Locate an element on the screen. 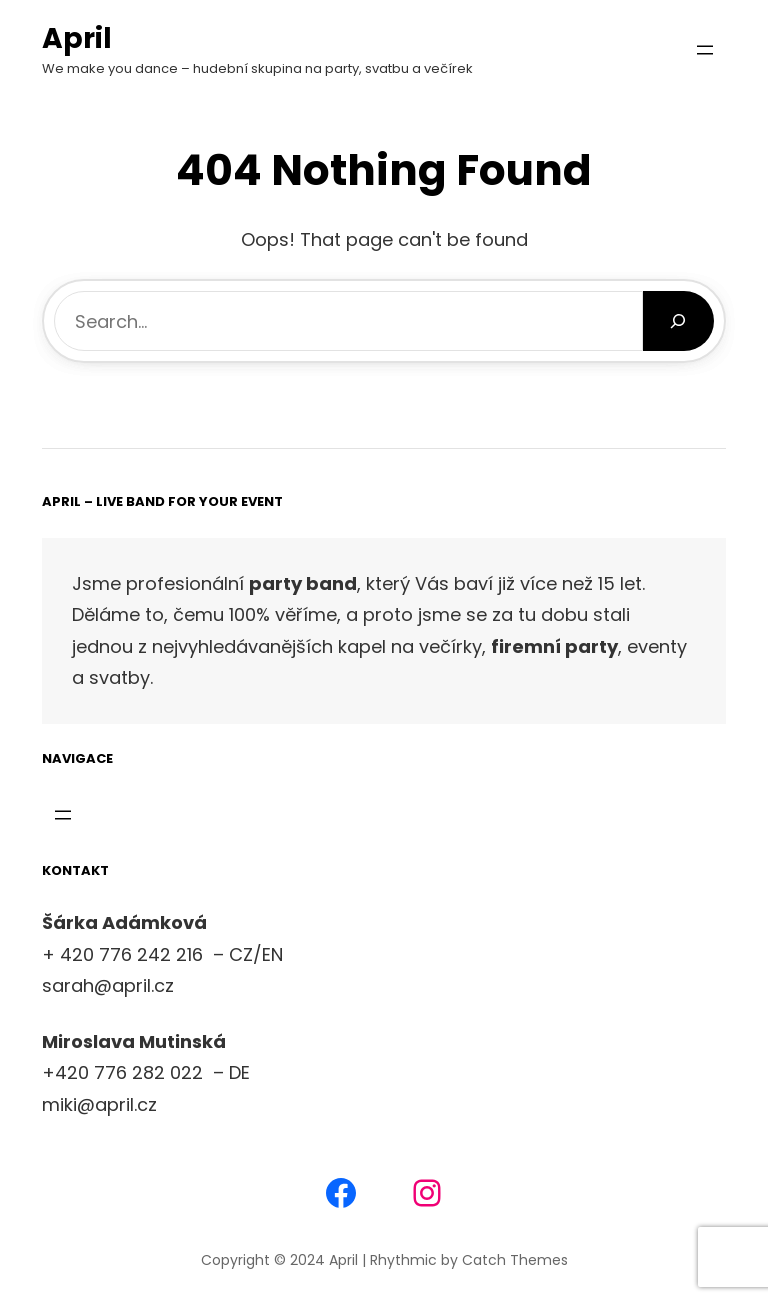  Catch Themes is located at coordinates (515, 1260).